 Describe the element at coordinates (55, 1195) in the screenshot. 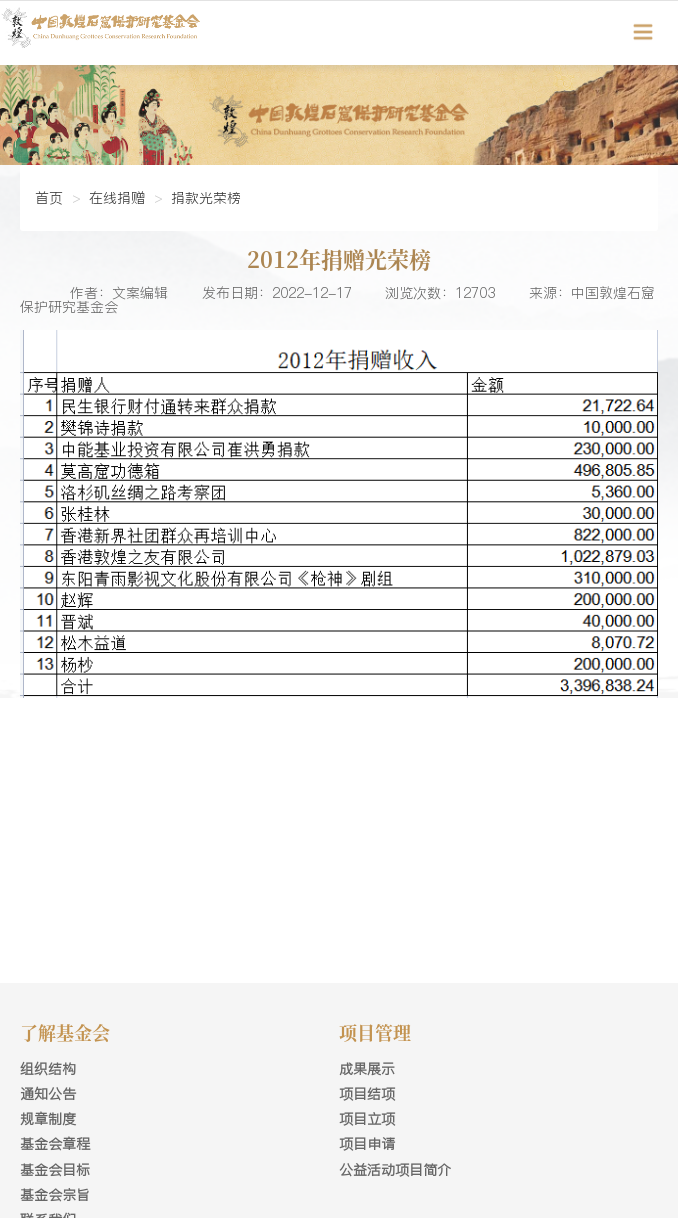

I see `基金会宗旨` at that location.